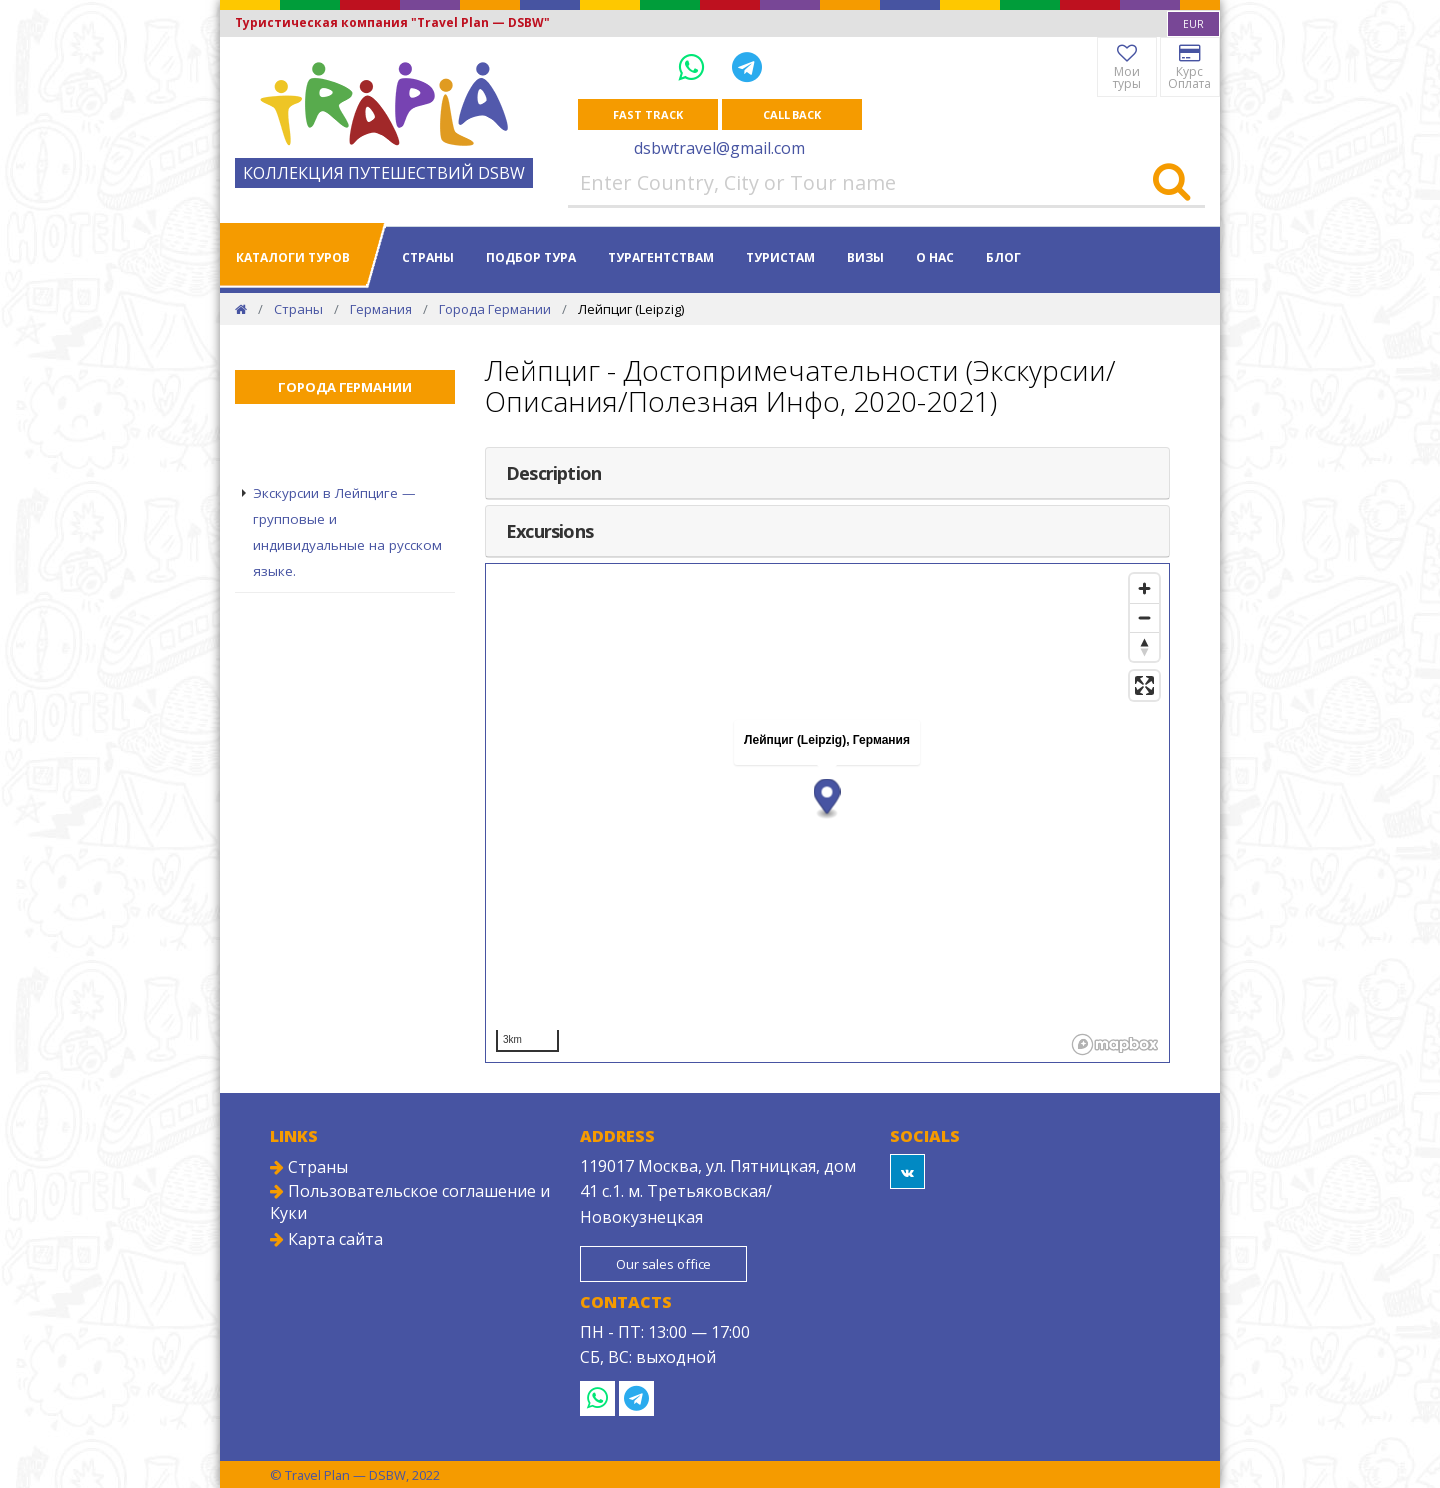 The width and height of the screenshot is (1440, 1488). What do you see at coordinates (410, 1202) in the screenshot?
I see `Пользовательское соглашение и Куки` at bounding box center [410, 1202].